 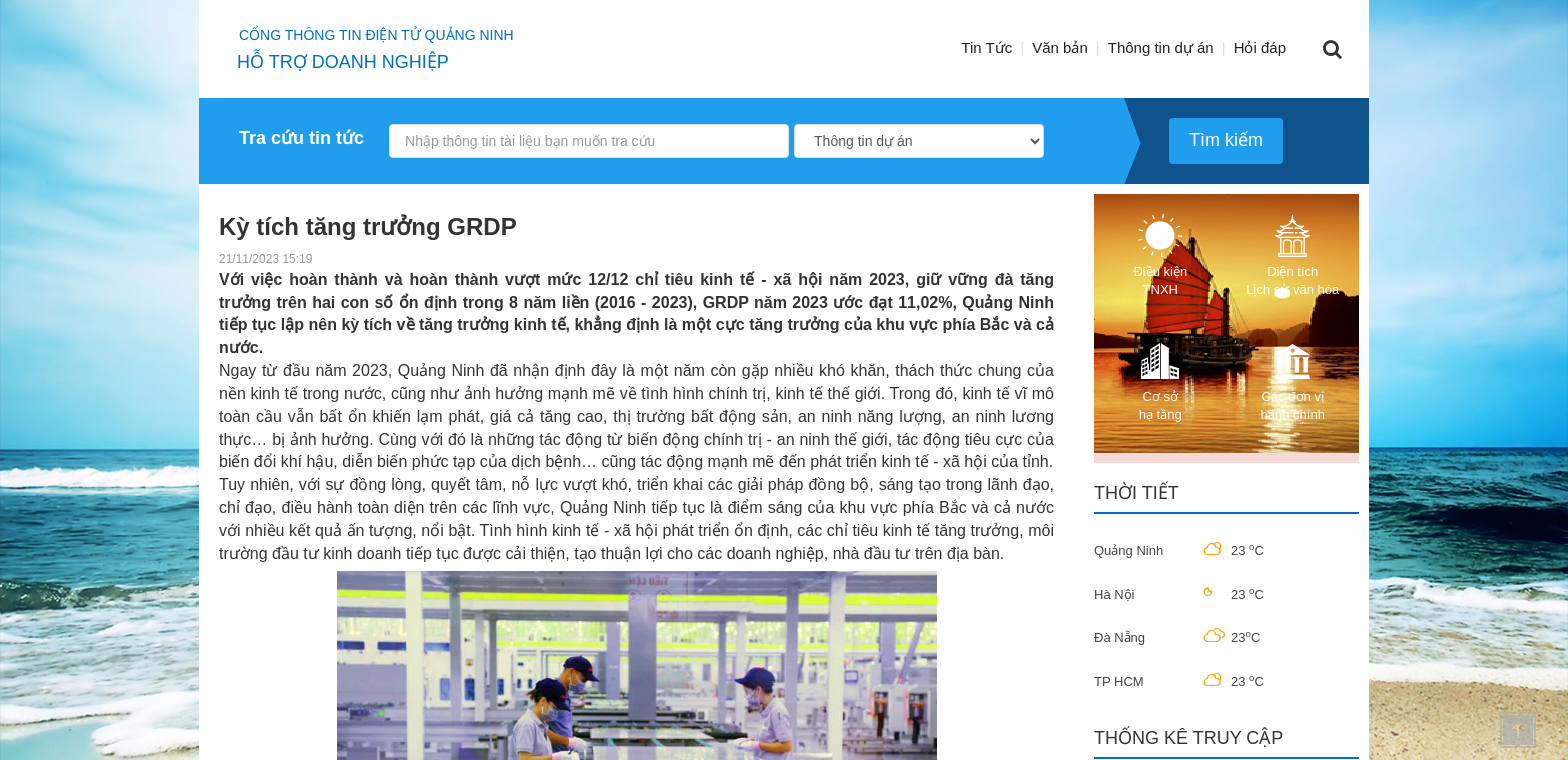 What do you see at coordinates (1293, 380) in the screenshot?
I see `Các đơn vị hành chính` at bounding box center [1293, 380].